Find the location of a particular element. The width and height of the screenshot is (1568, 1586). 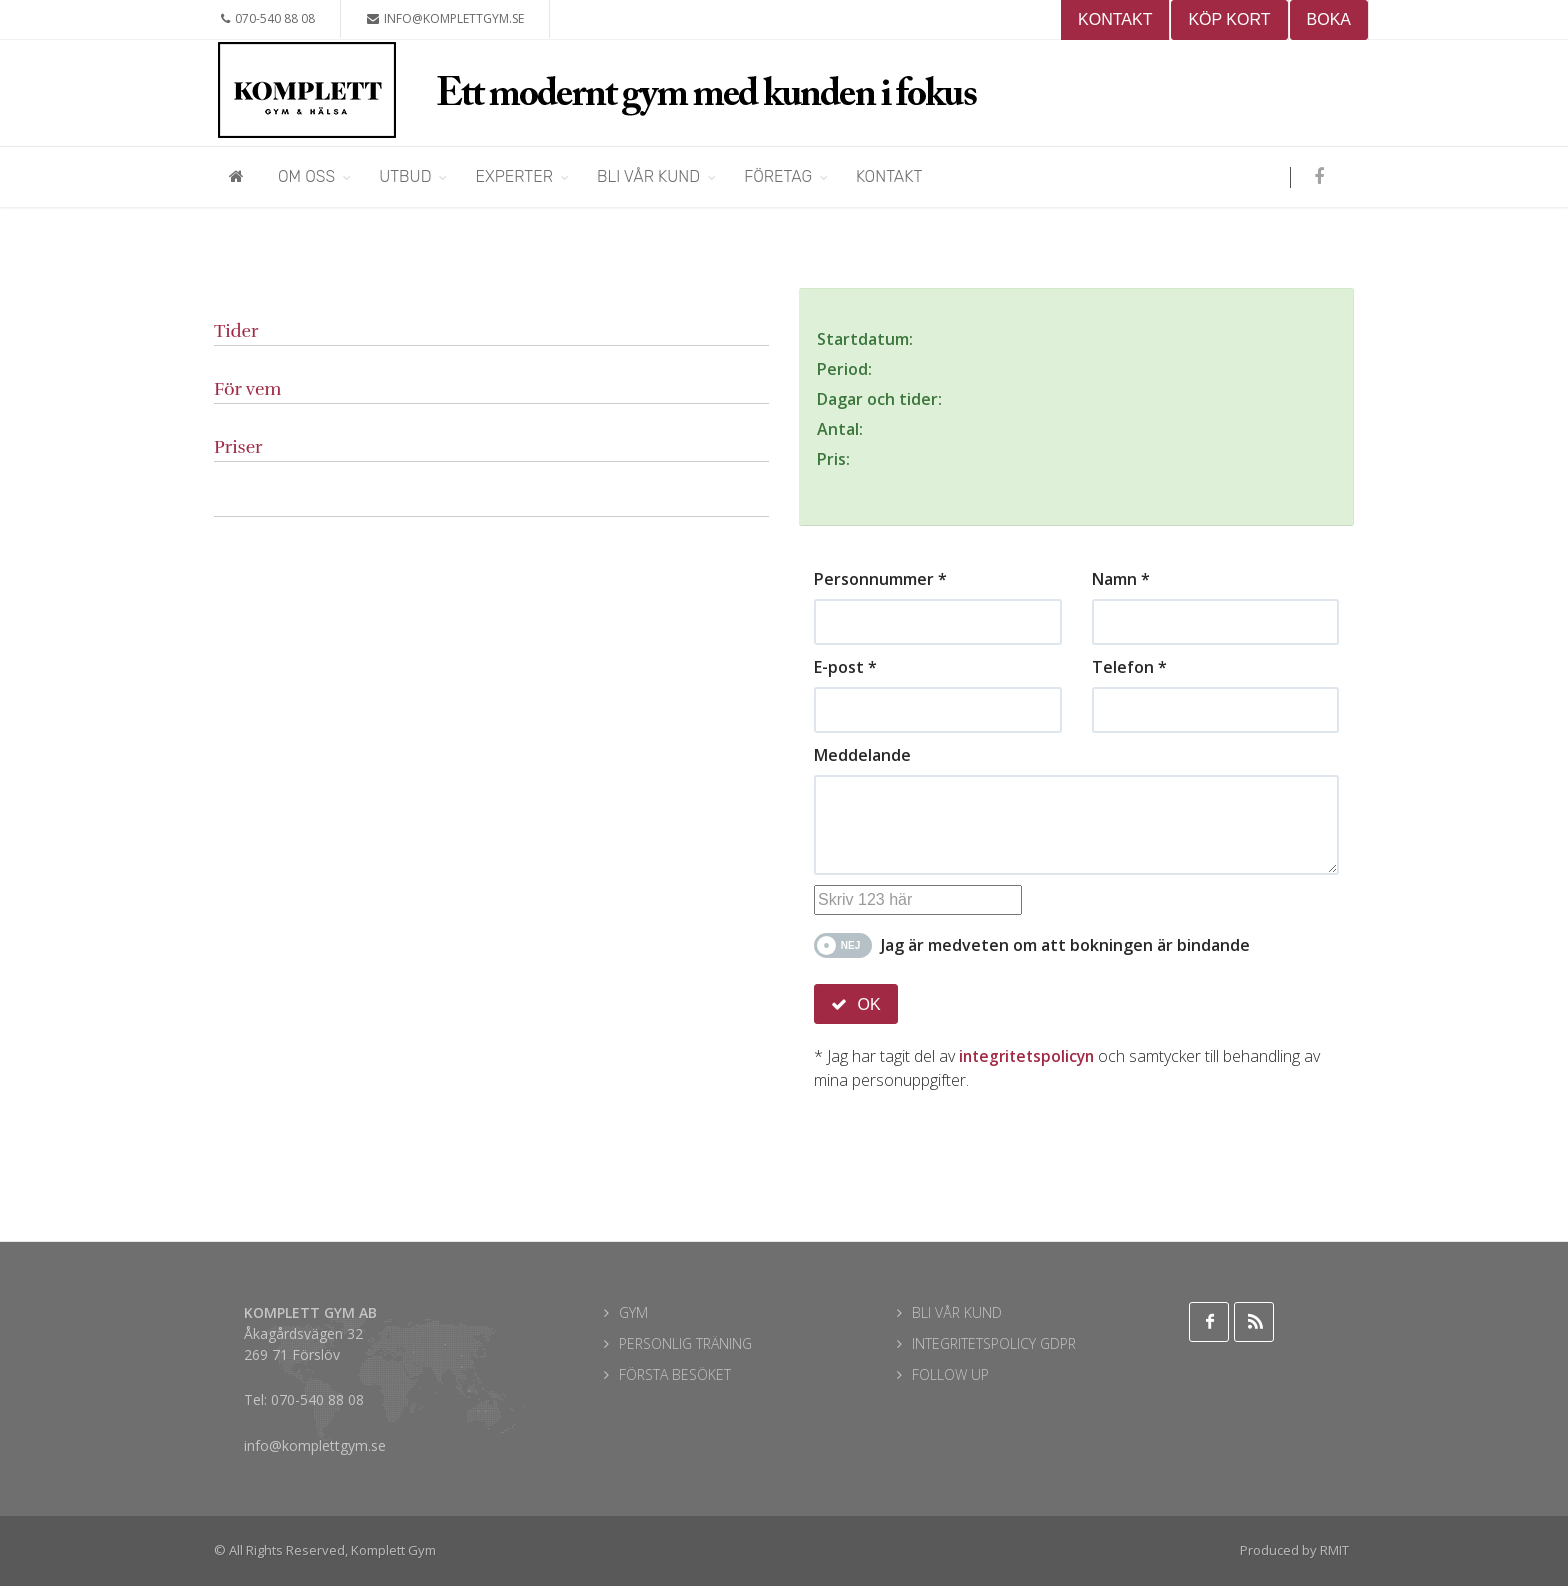

FOLLOW UP is located at coordinates (950, 1374).